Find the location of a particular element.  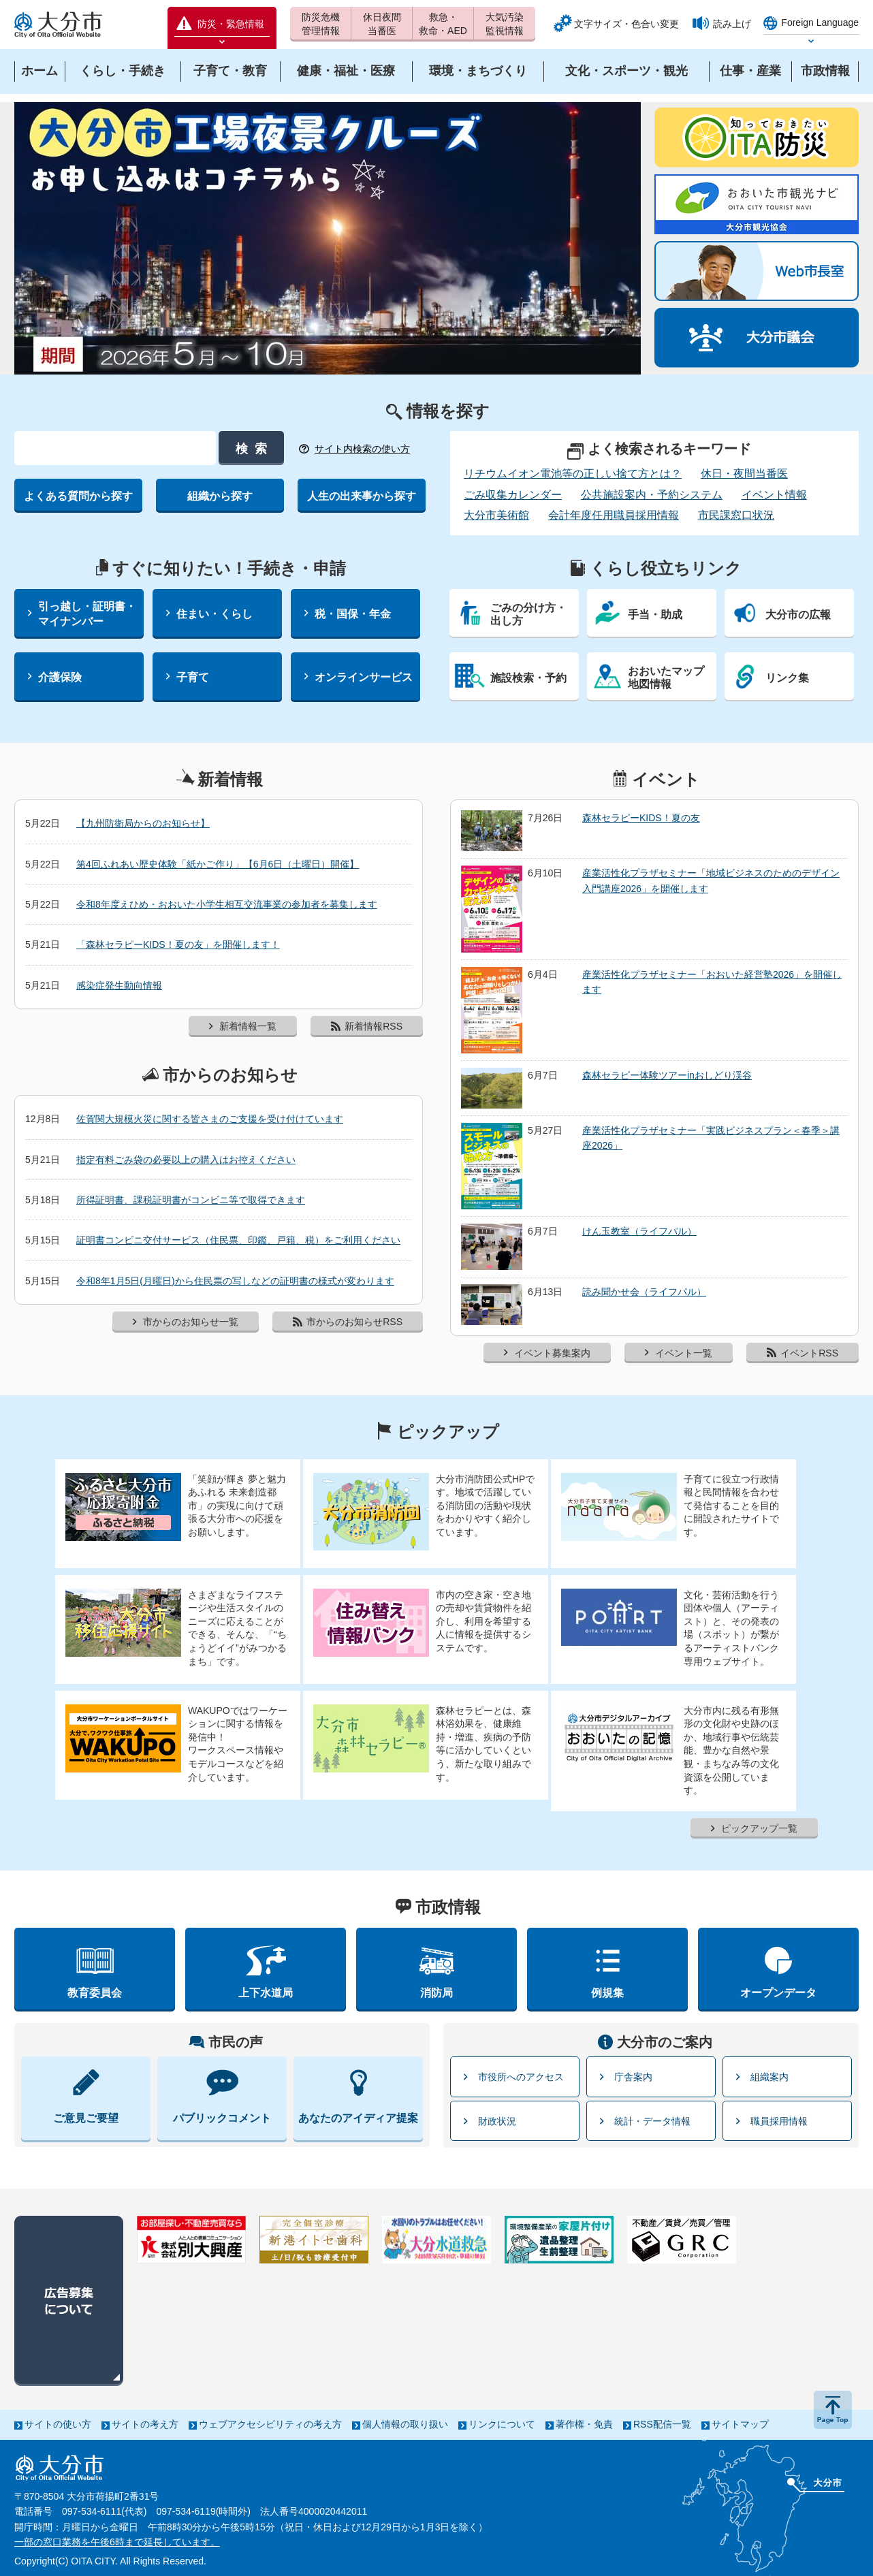

けん玉教室（ライフパル） is located at coordinates (639, 1231).